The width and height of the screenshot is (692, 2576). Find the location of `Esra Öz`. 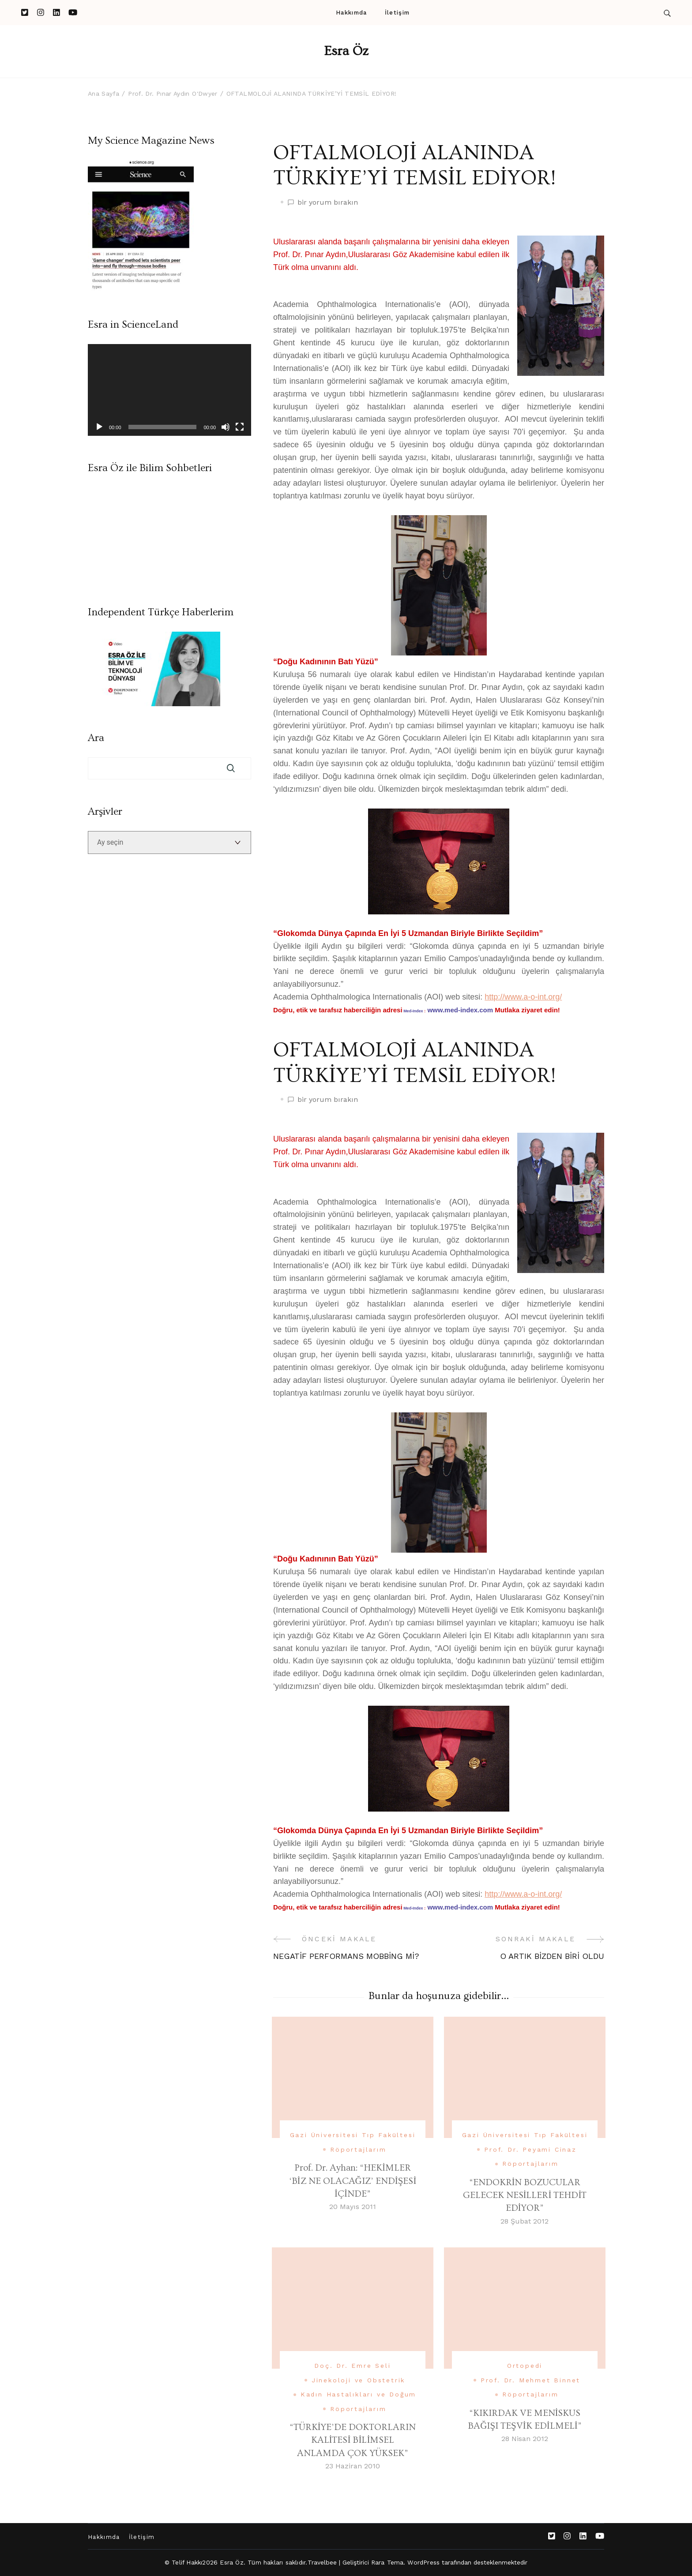

Esra Öz is located at coordinates (346, 51).